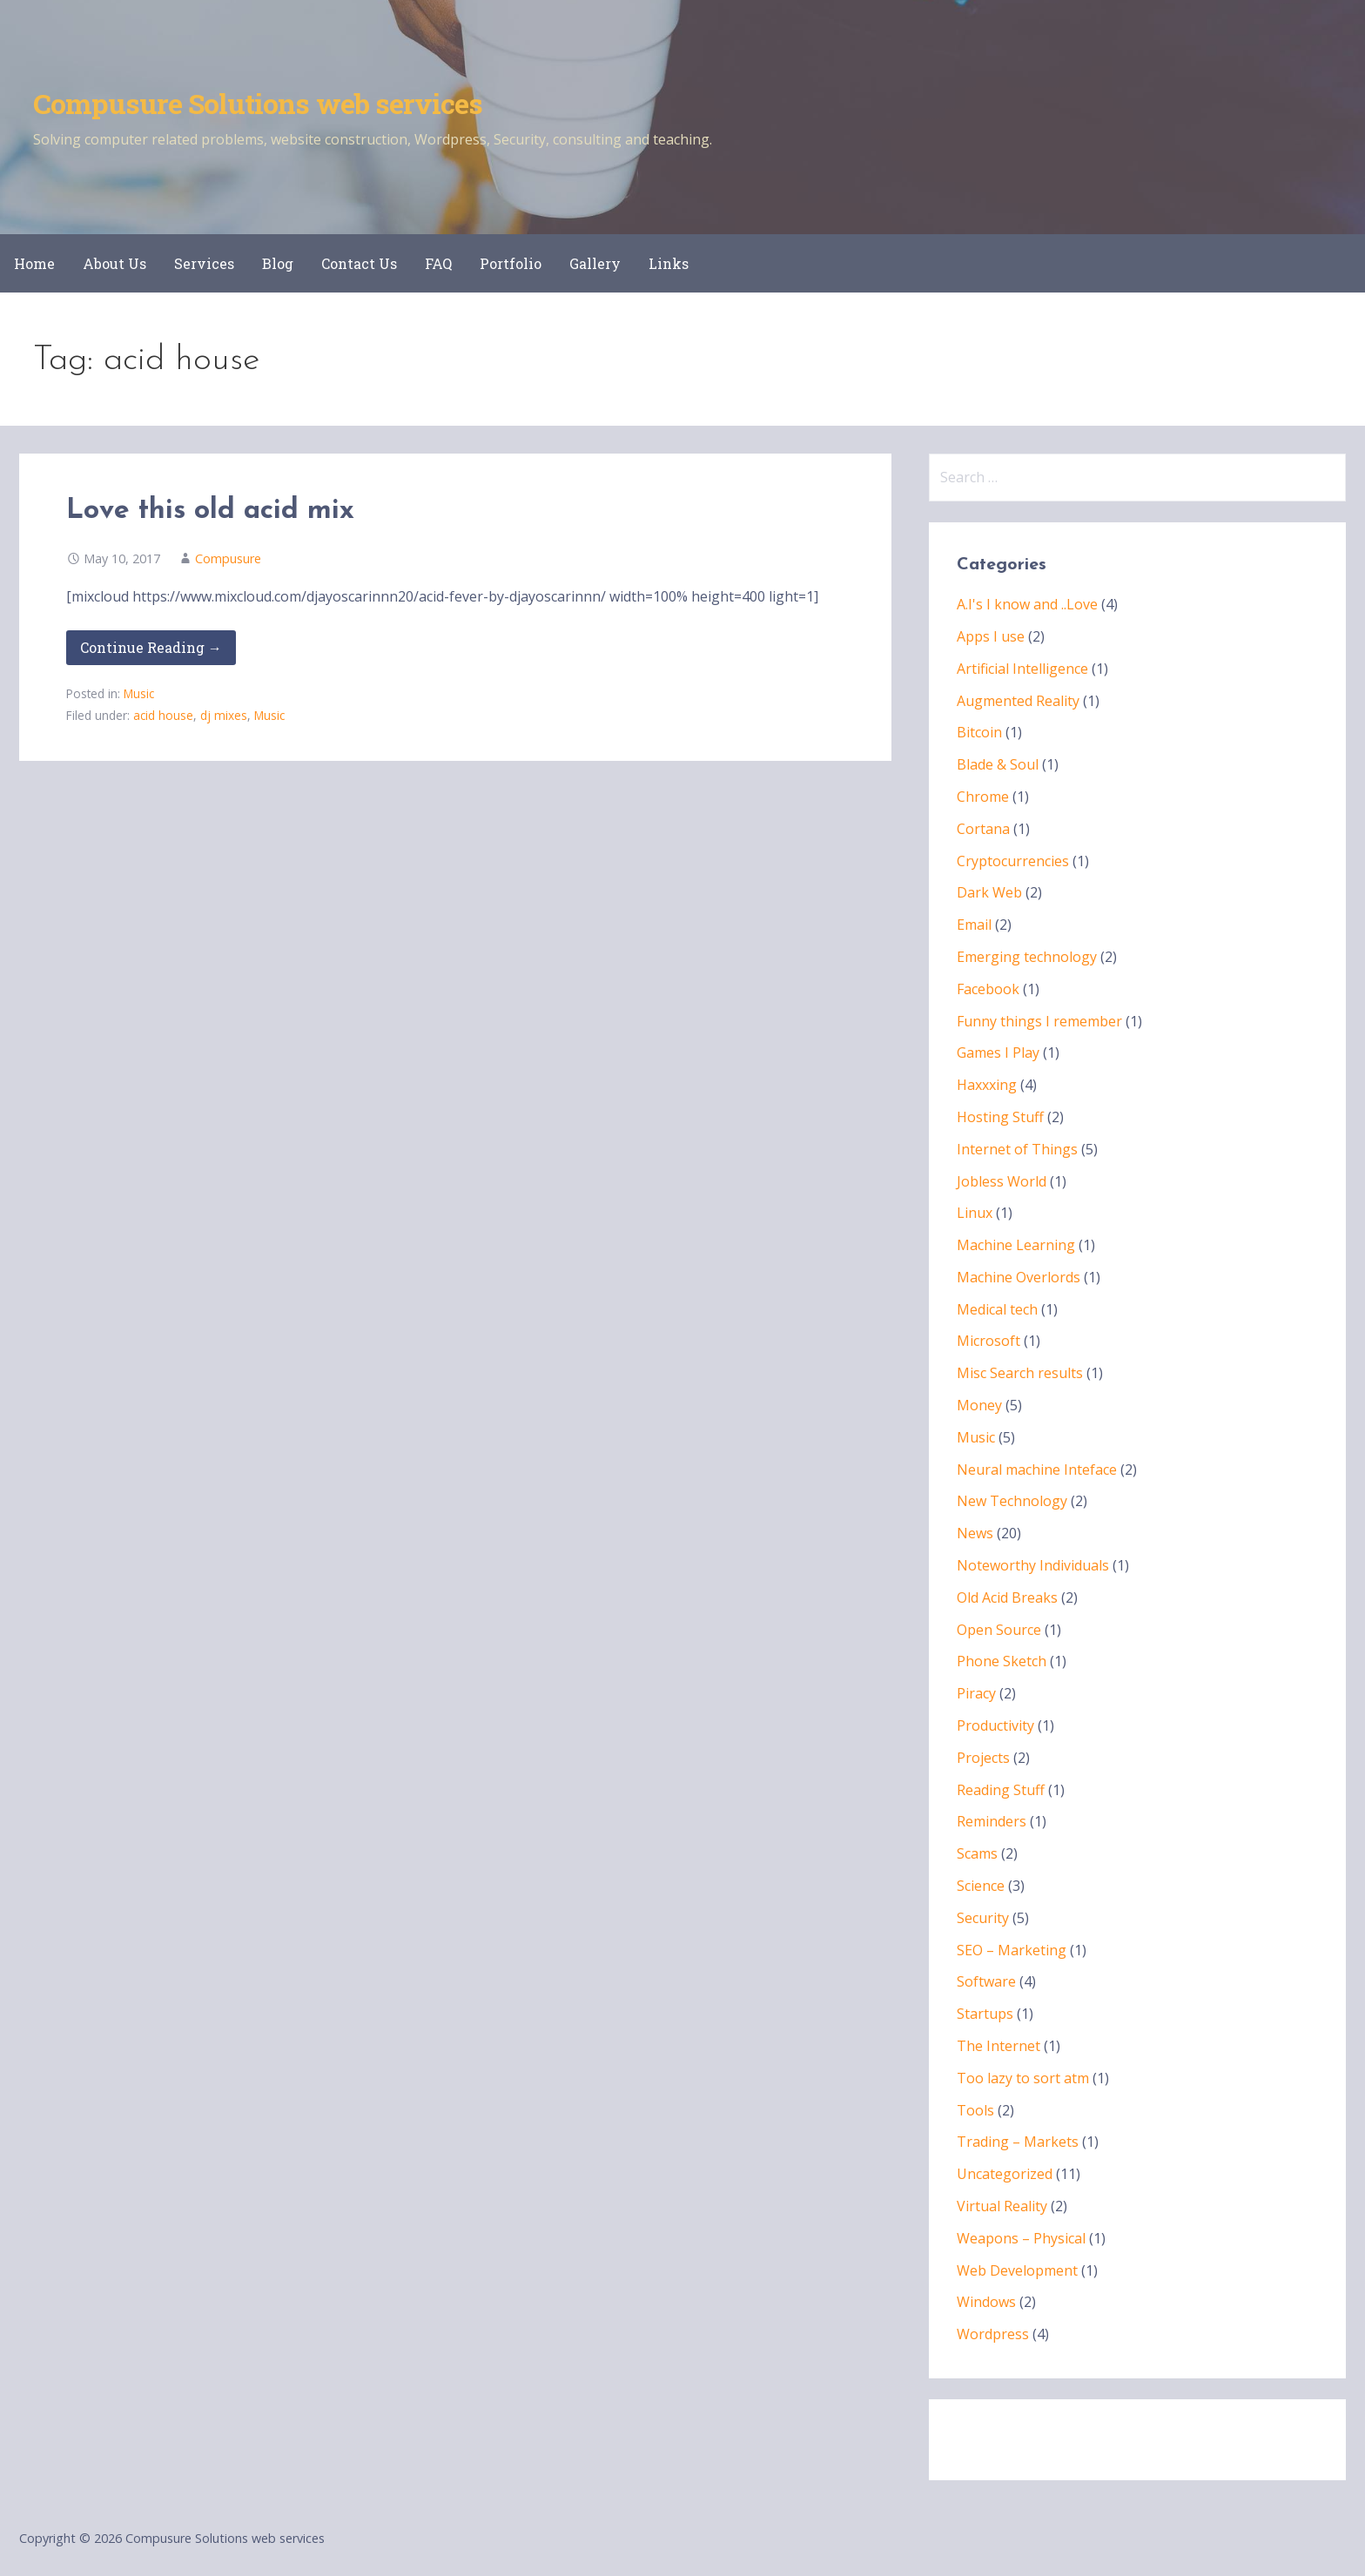 This screenshot has width=1365, height=2576. What do you see at coordinates (223, 715) in the screenshot?
I see `dj mixes` at bounding box center [223, 715].